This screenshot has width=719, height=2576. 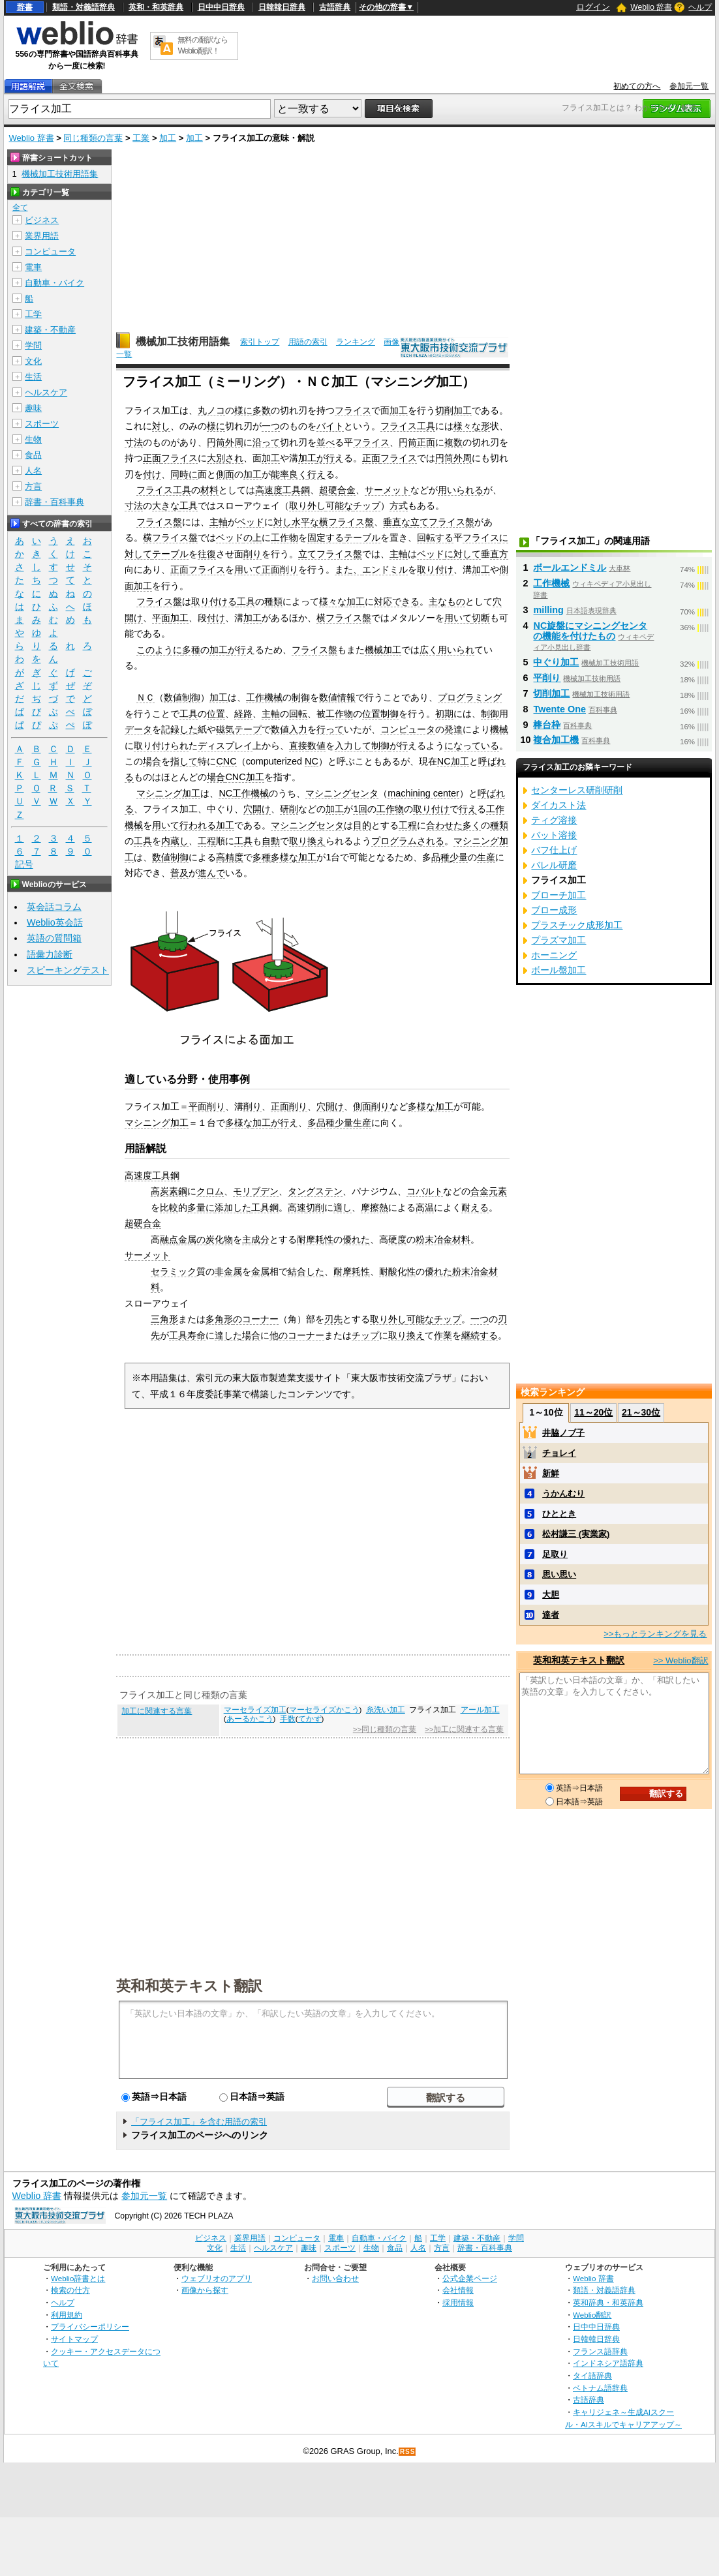 What do you see at coordinates (173, 1271) in the screenshot?
I see `セラミック` at bounding box center [173, 1271].